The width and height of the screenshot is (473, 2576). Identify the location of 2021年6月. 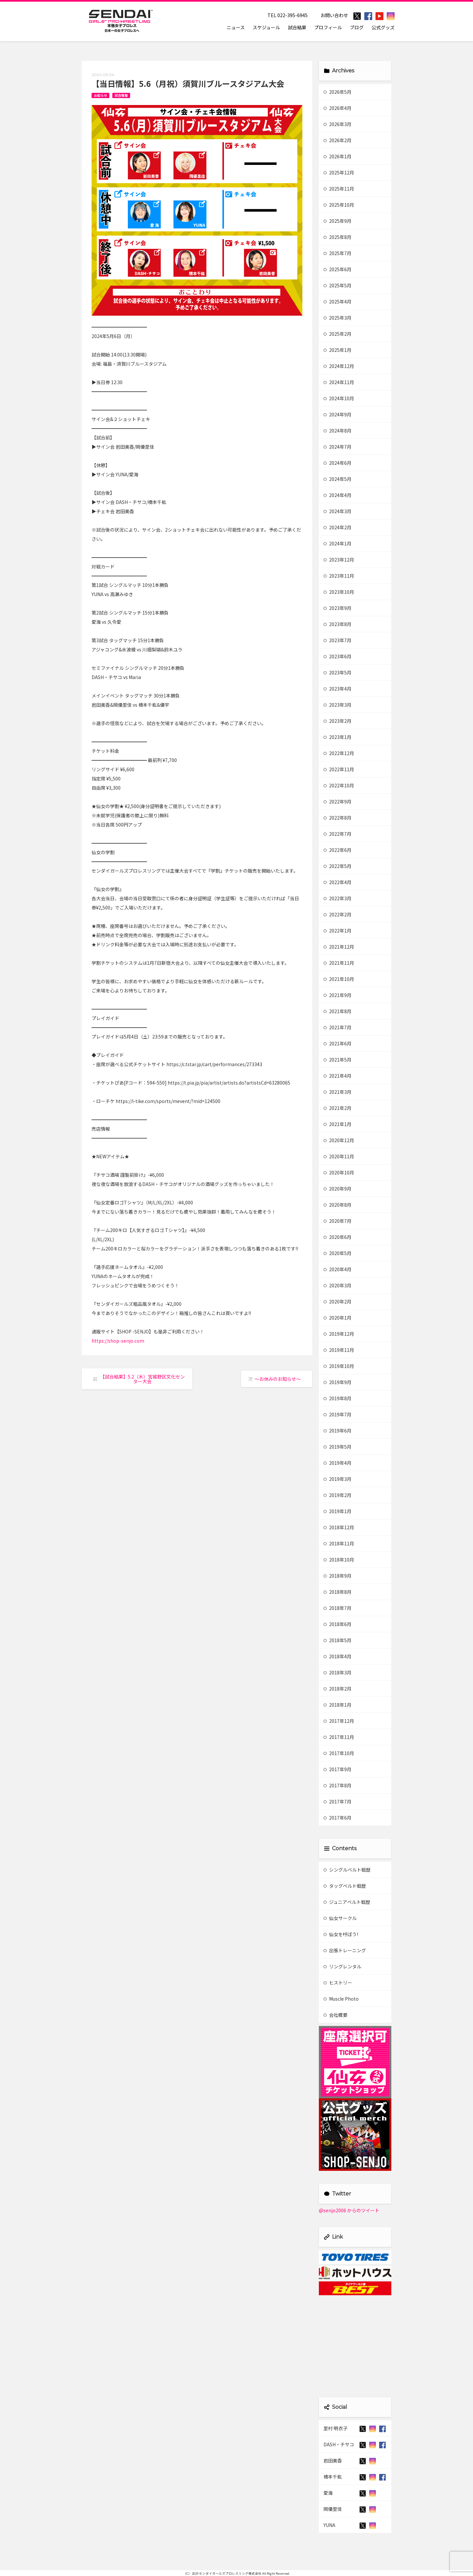
(337, 1043).